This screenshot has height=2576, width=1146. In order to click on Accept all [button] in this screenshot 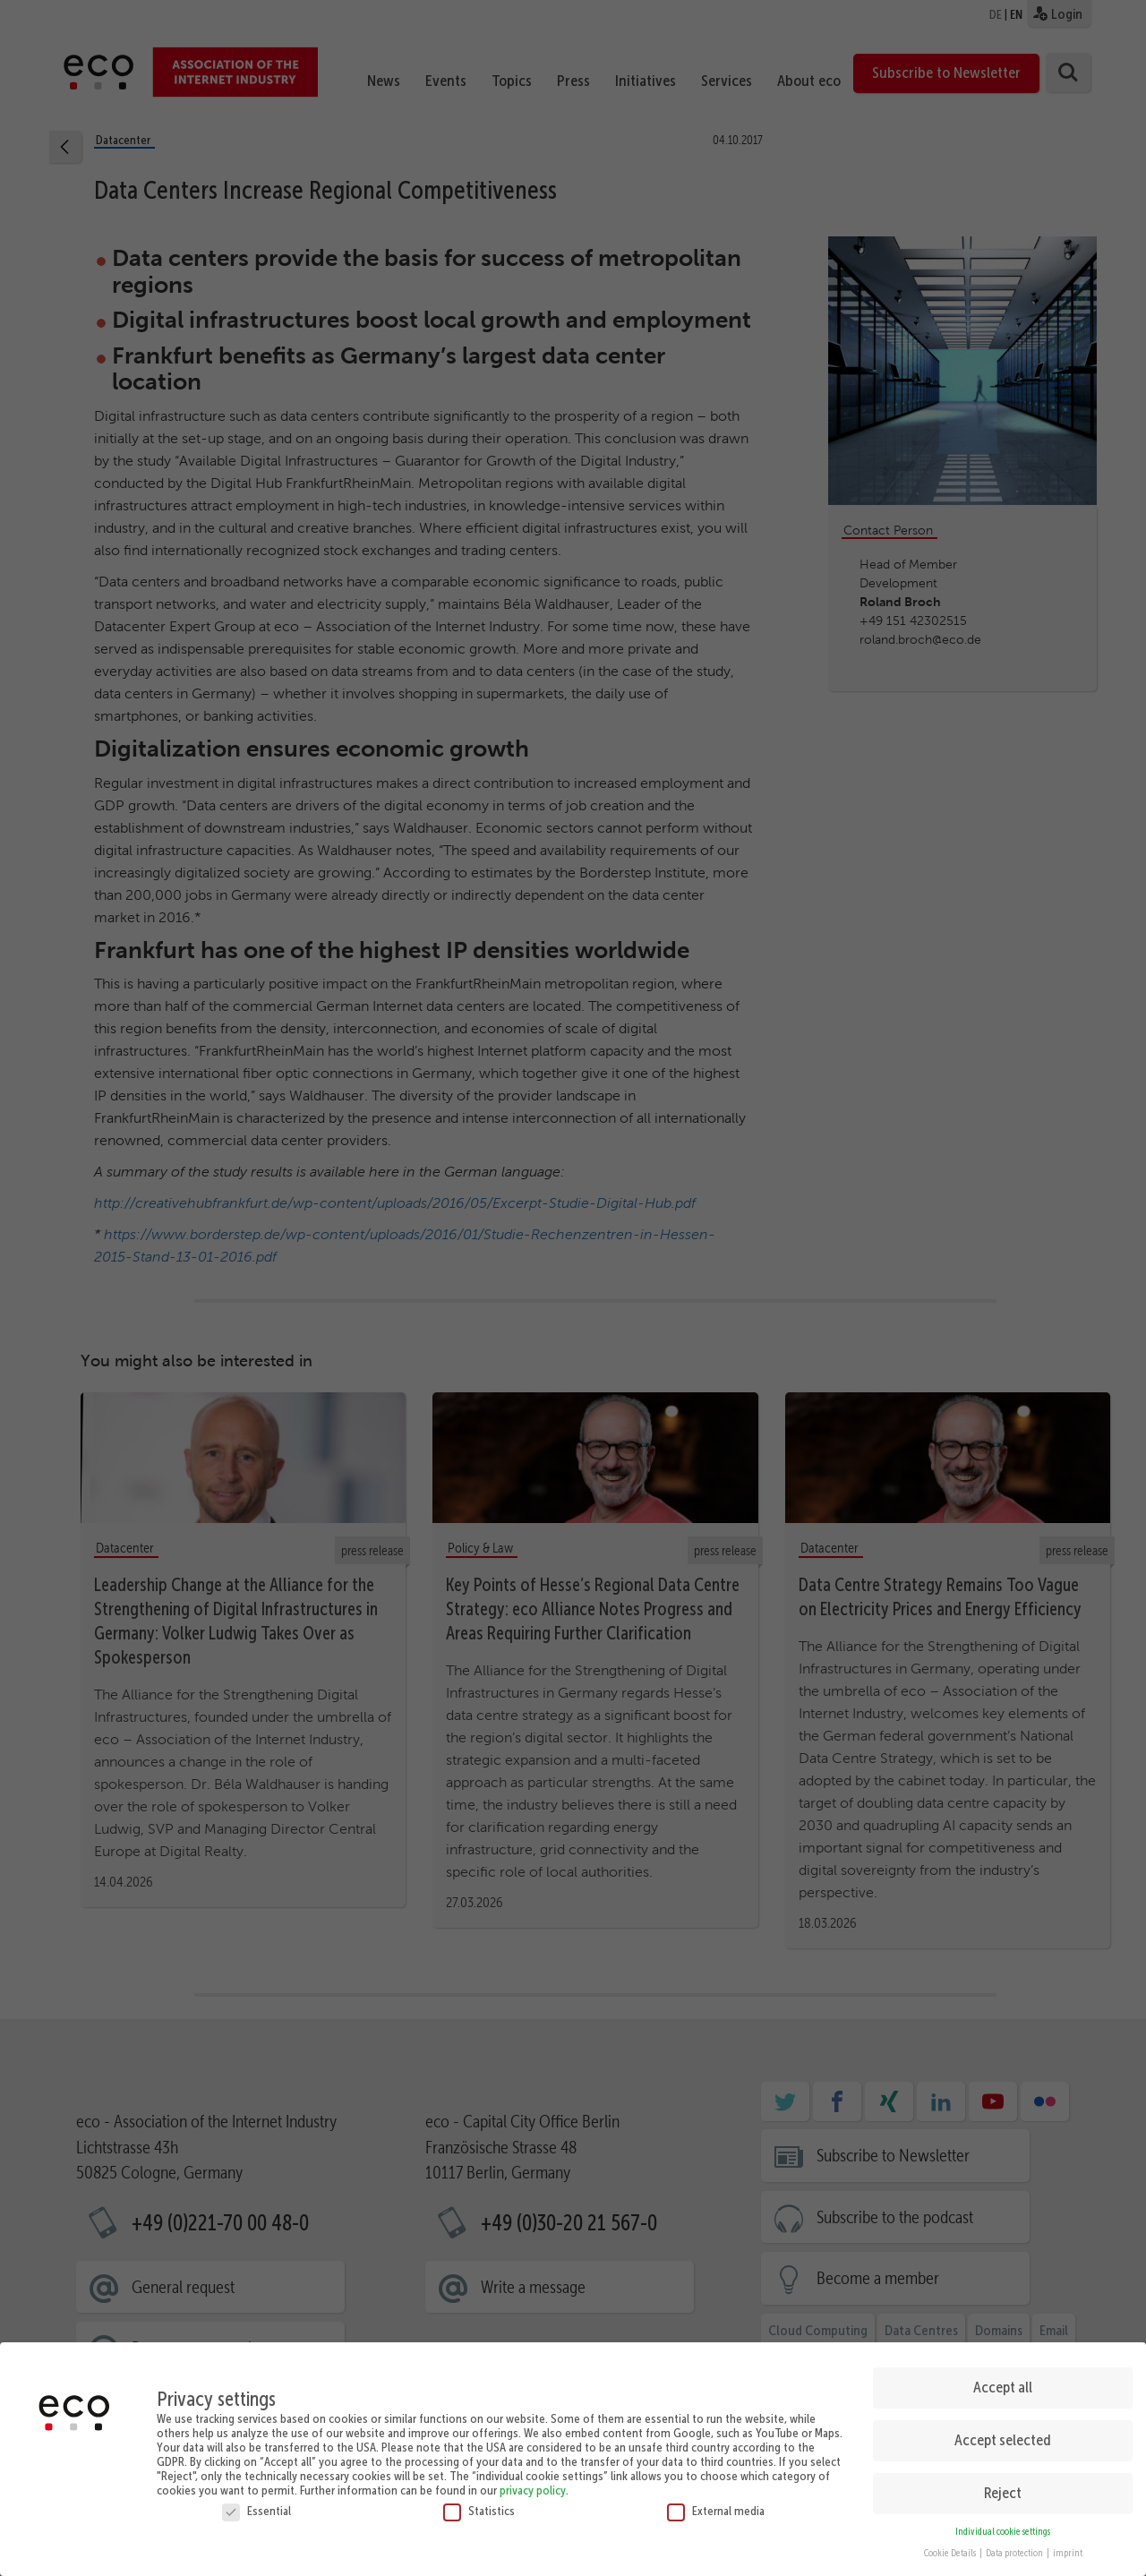, I will do `click(1002, 2374)`.